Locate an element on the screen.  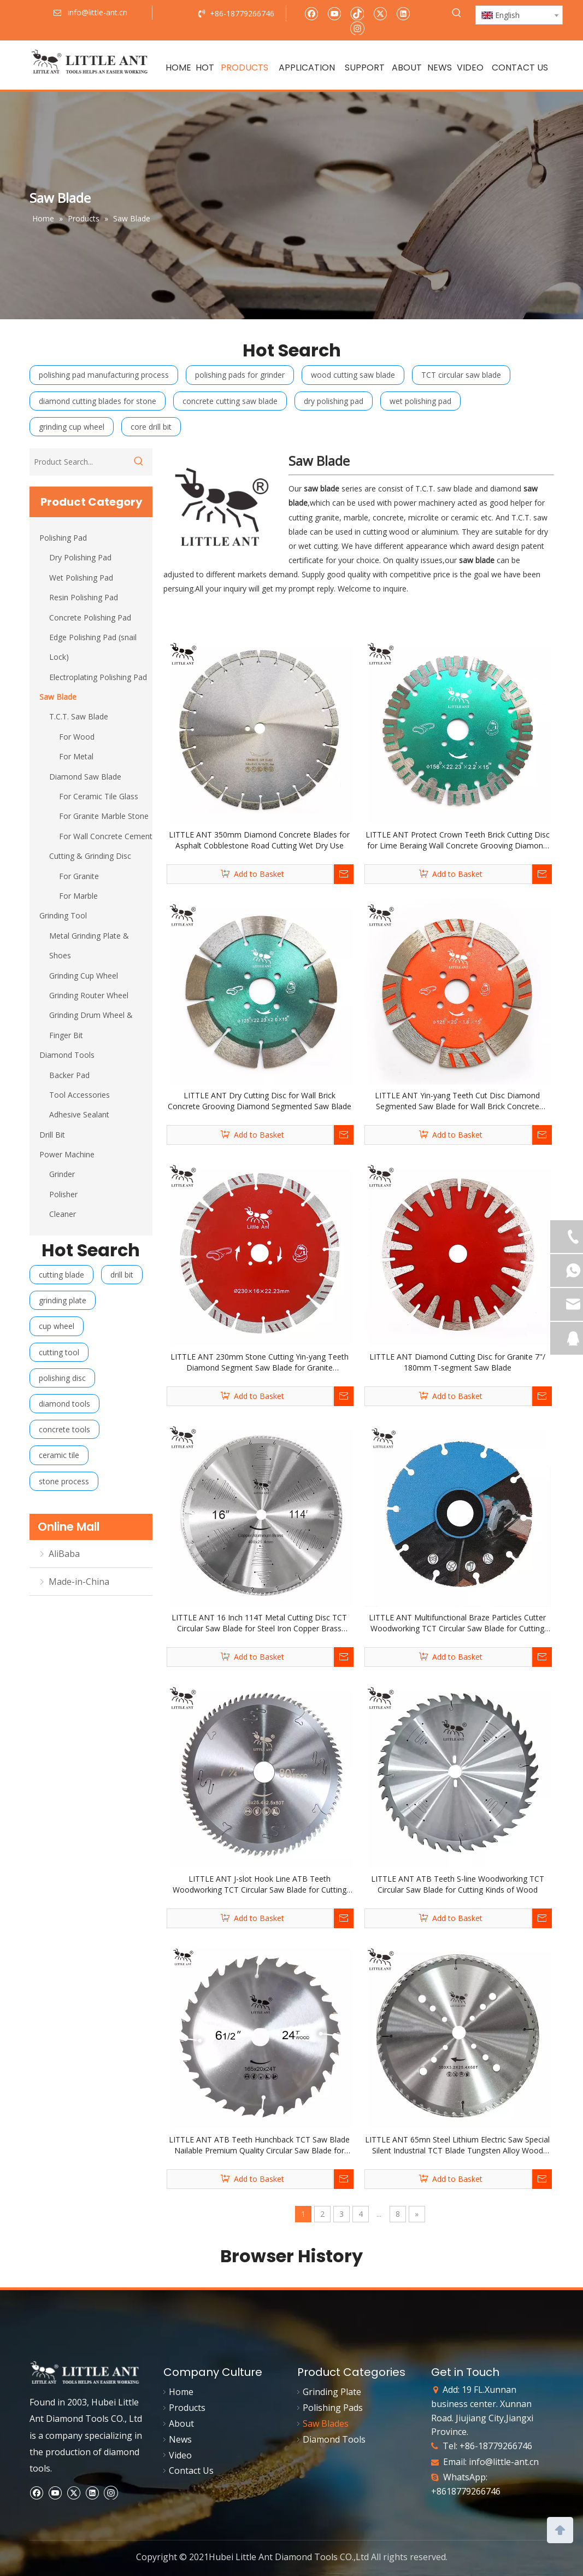
Diamond Tools is located at coordinates (67, 1055).